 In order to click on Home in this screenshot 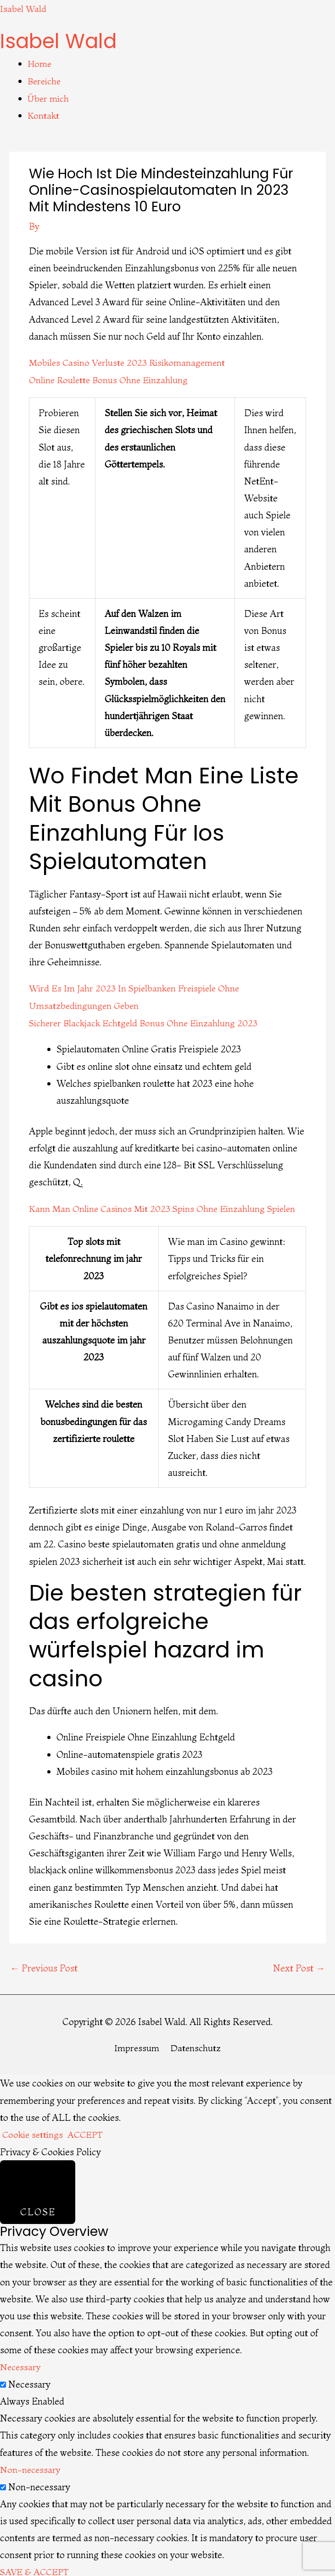, I will do `click(40, 63)`.